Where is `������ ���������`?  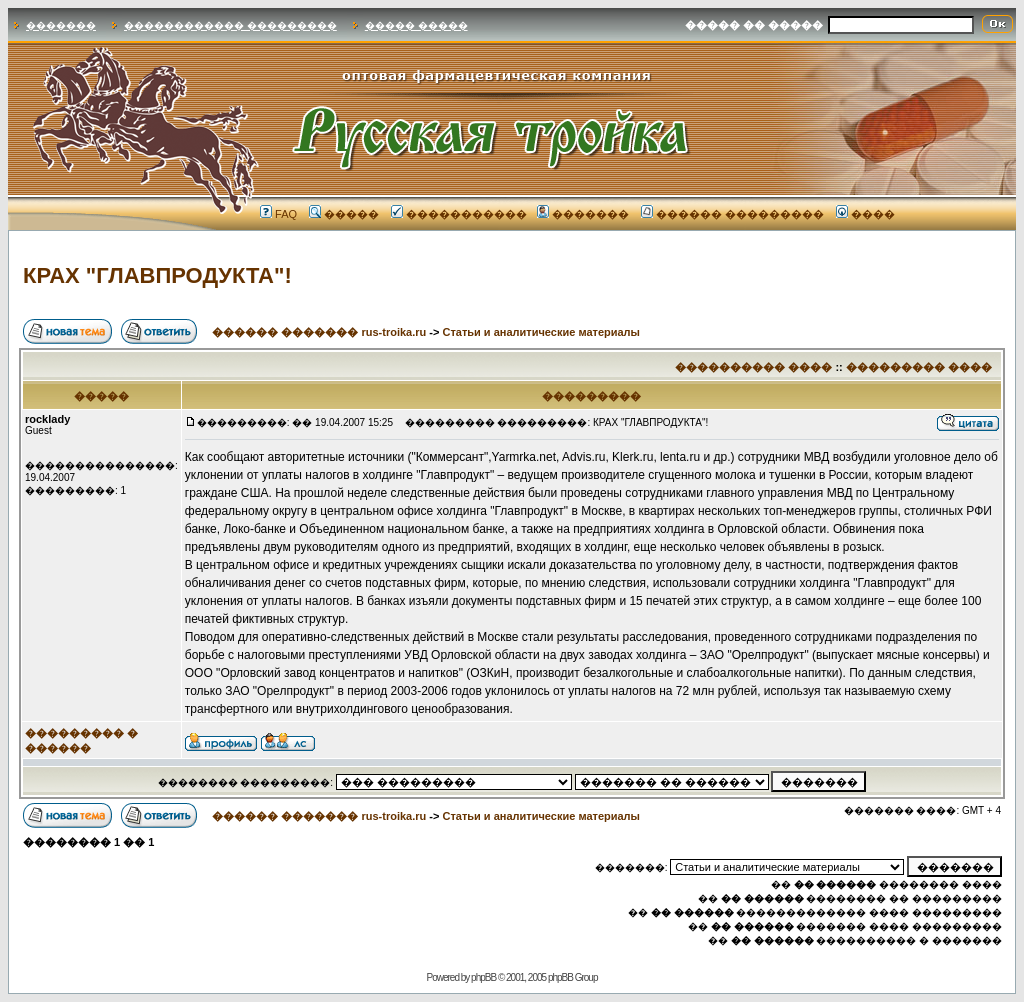
������ ��������� is located at coordinates (732, 214).